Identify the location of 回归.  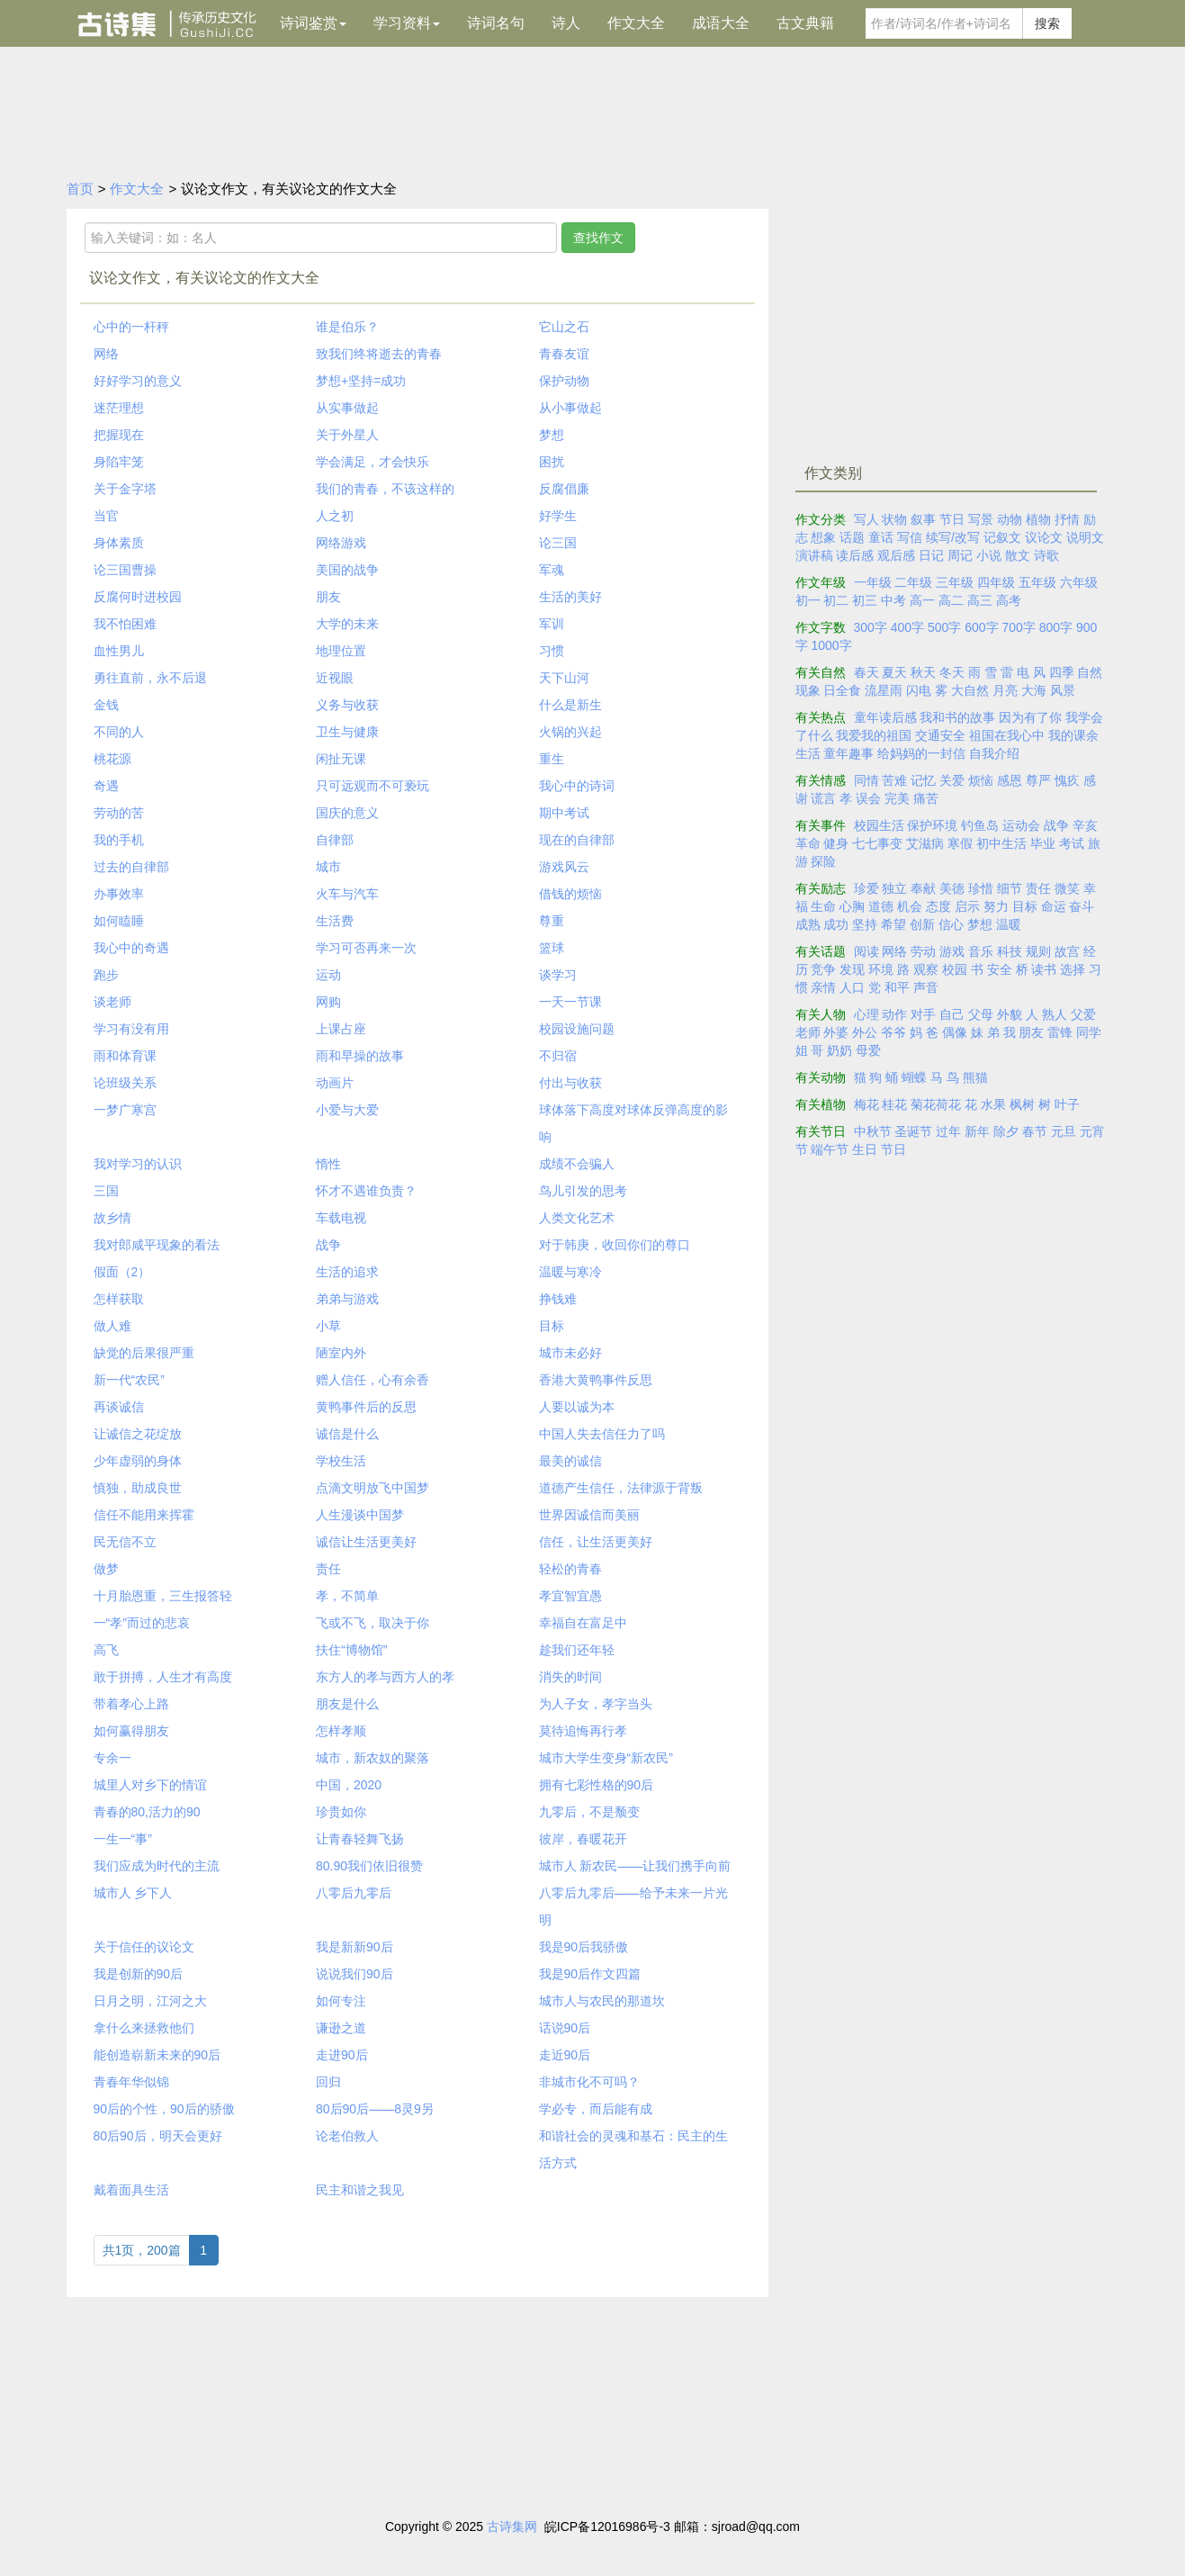
(328, 2082).